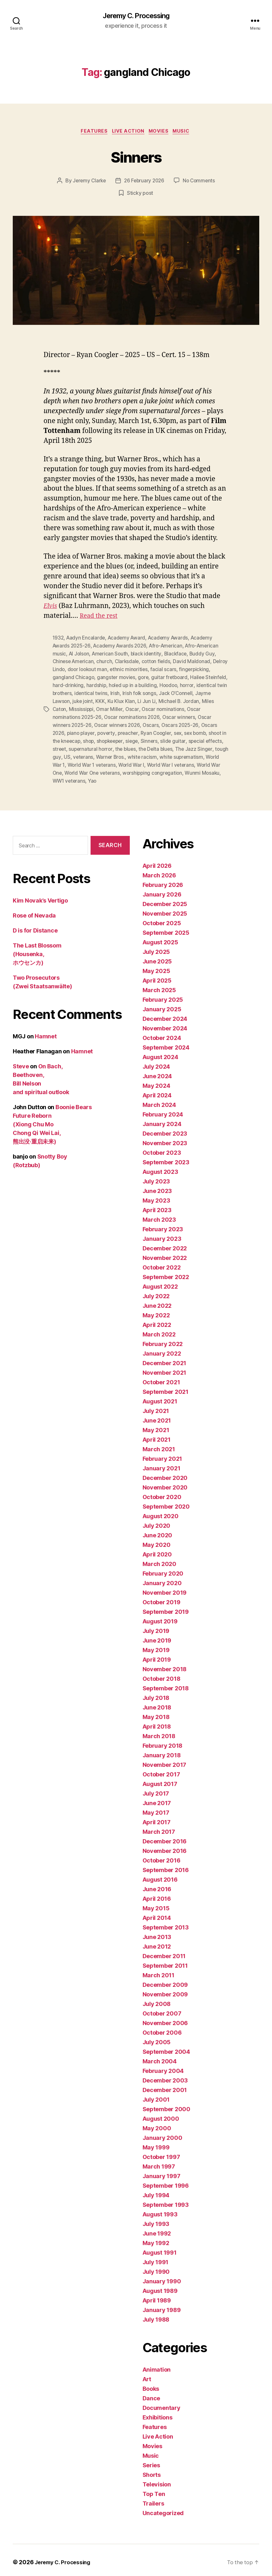 This screenshot has width=272, height=2576. Describe the element at coordinates (198, 723) in the screenshot. I see `Oscars 2025-26` at that location.